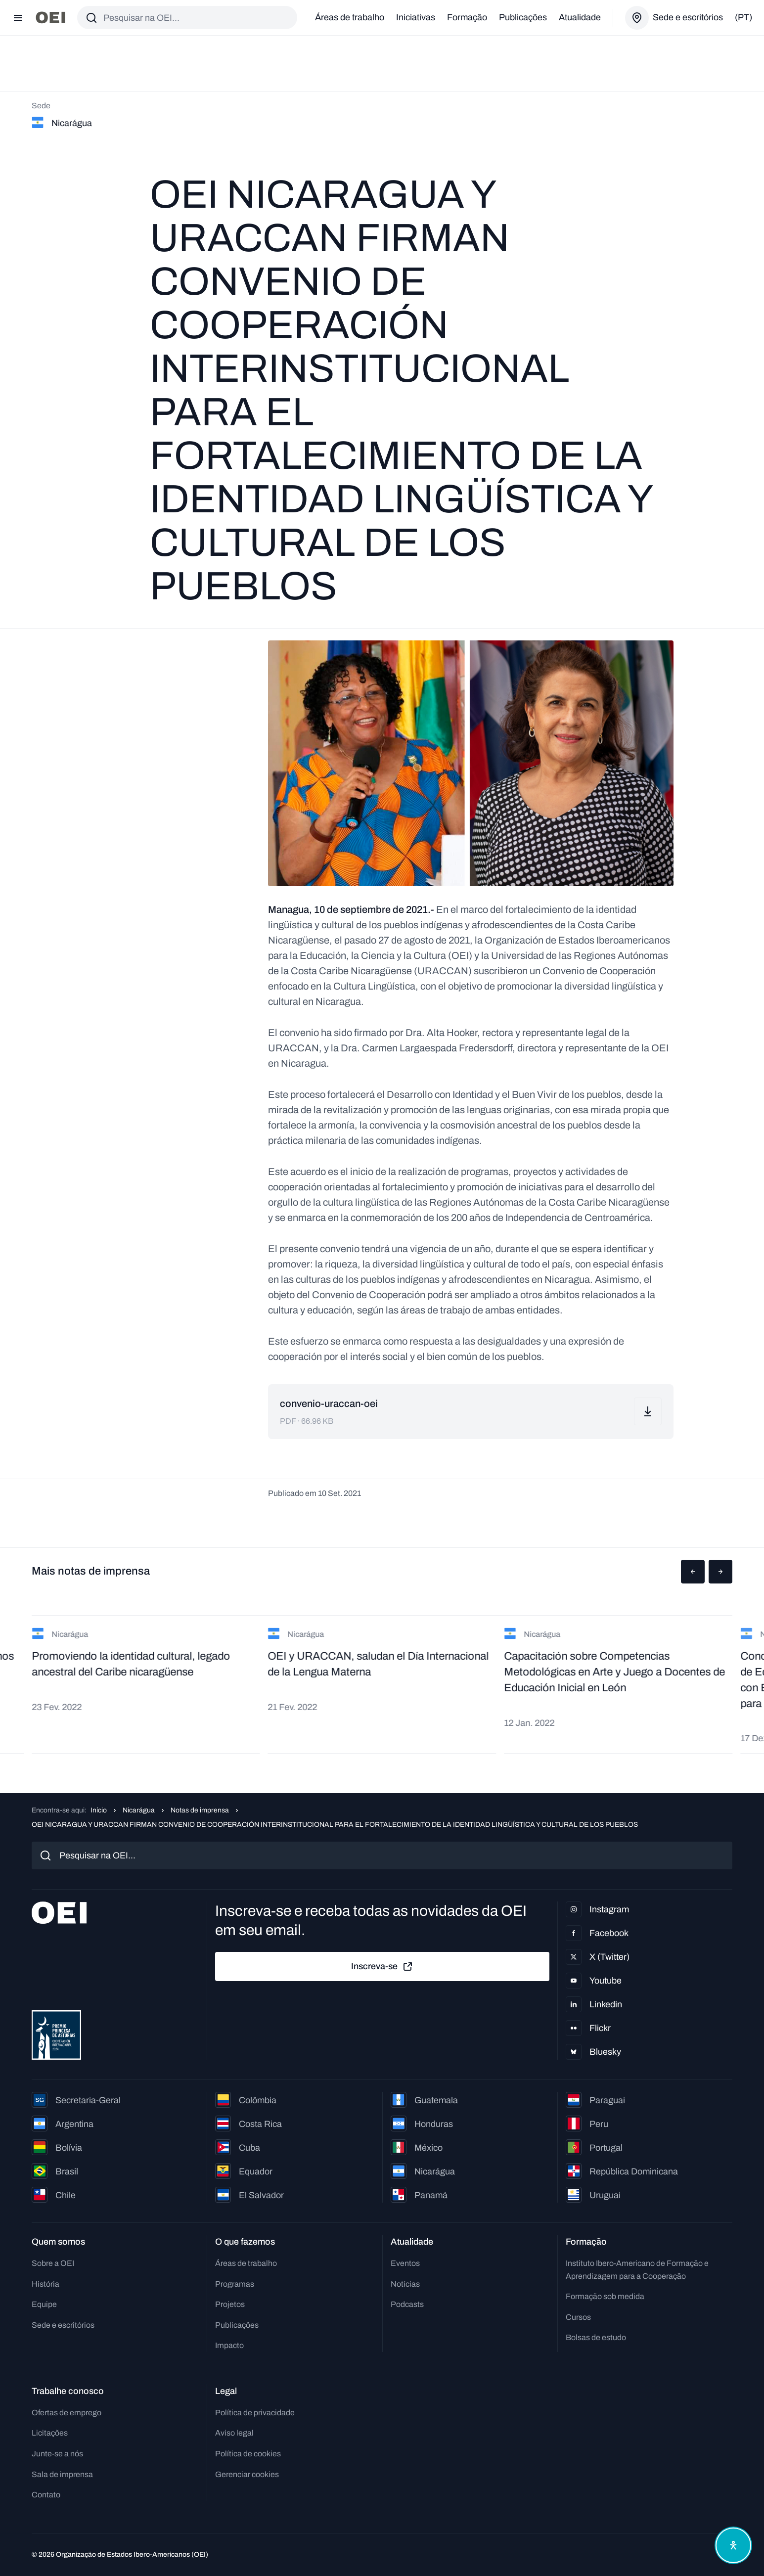  I want to click on Sede e escritórios, so click(63, 2325).